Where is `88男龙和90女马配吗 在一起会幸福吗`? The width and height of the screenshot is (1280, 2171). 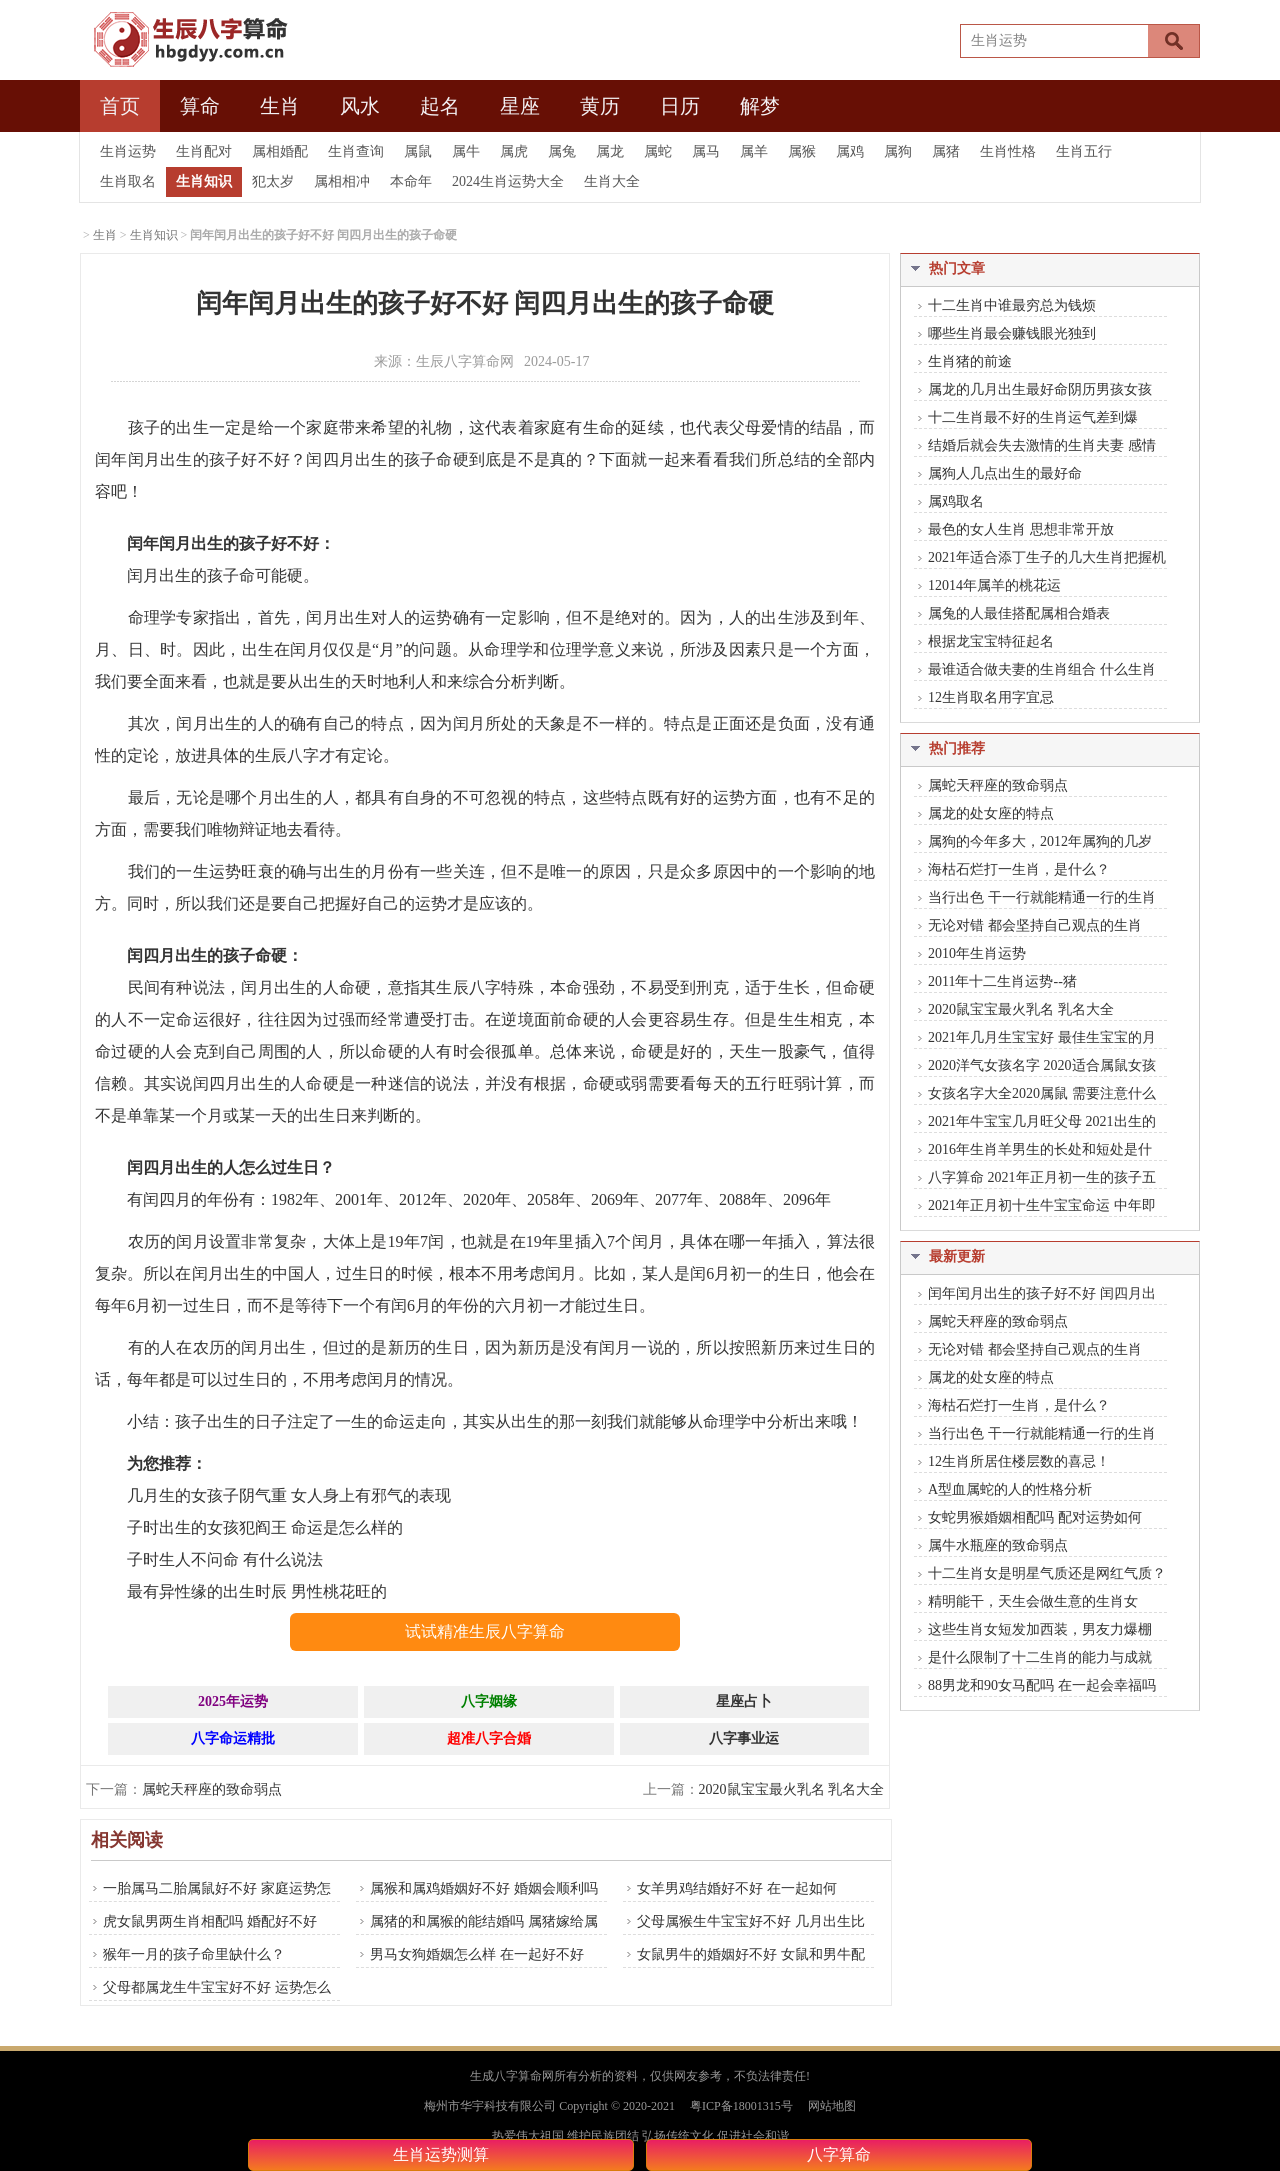 88男龙和90女马配吗 在一起会幸福吗 is located at coordinates (1042, 1685).